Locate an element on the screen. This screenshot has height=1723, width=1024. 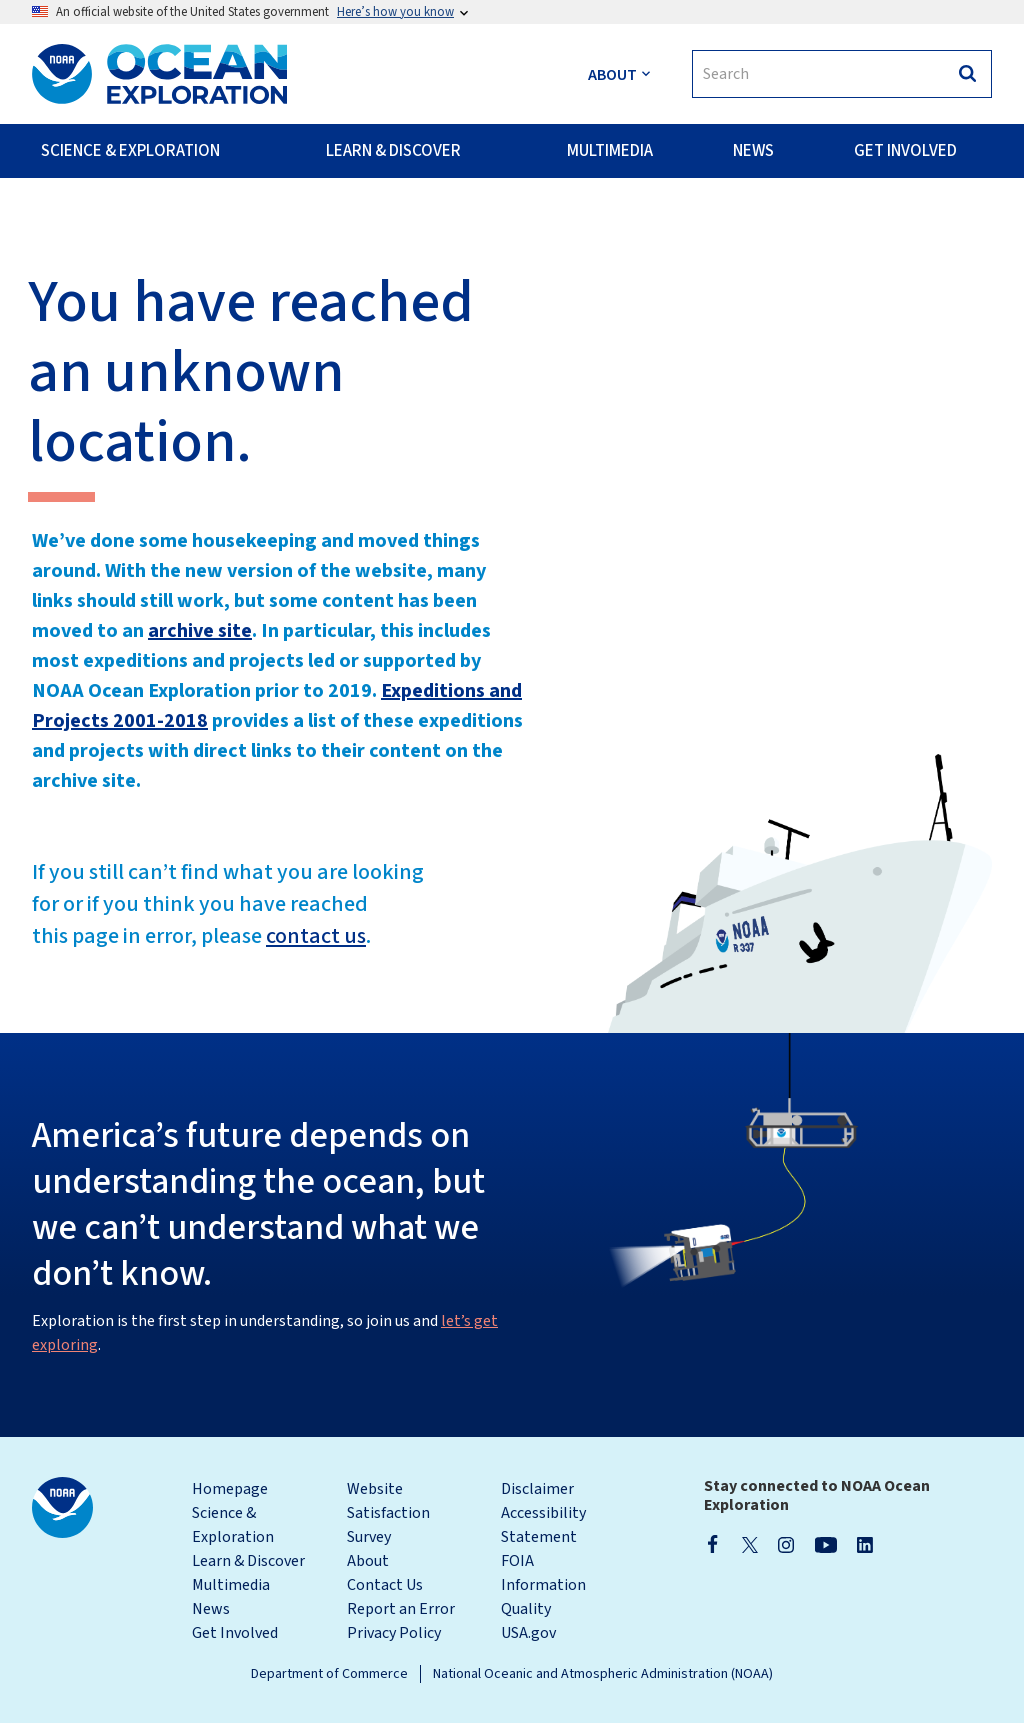
Get Involved is located at coordinates (235, 1633).